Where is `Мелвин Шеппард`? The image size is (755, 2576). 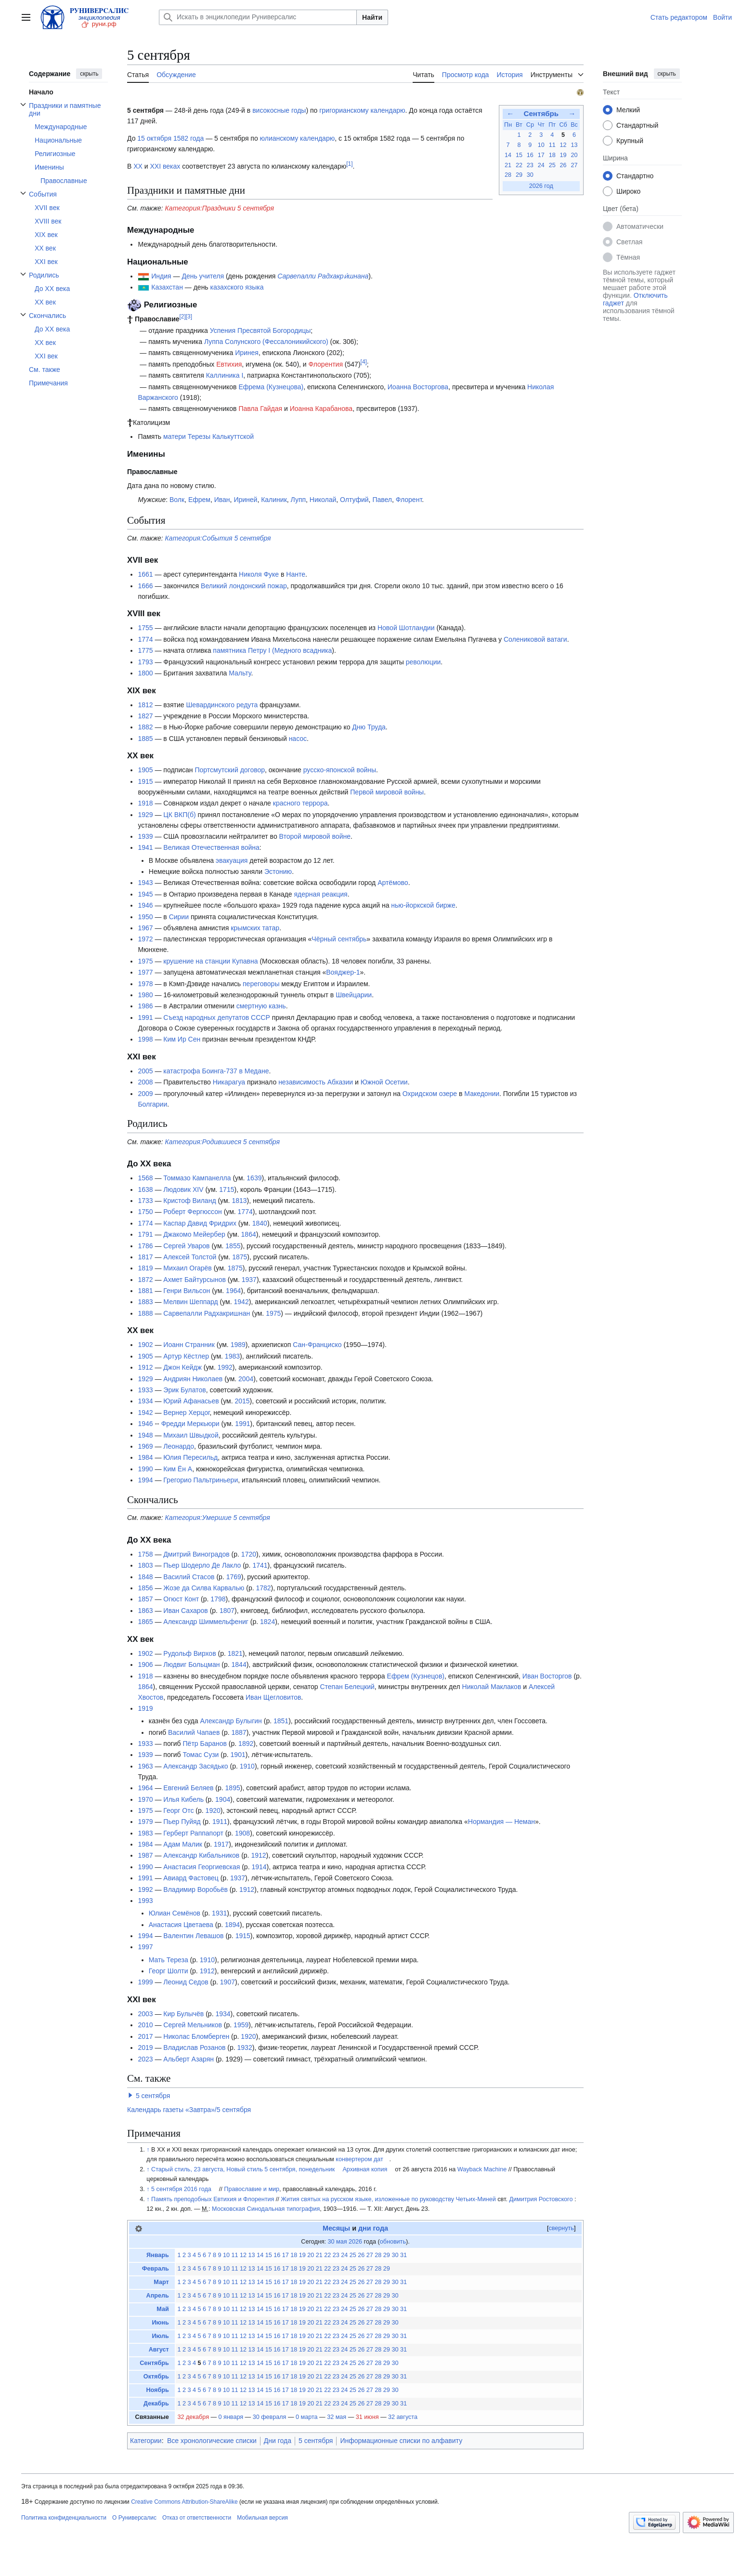
Мелвин Шеппард is located at coordinates (190, 1302).